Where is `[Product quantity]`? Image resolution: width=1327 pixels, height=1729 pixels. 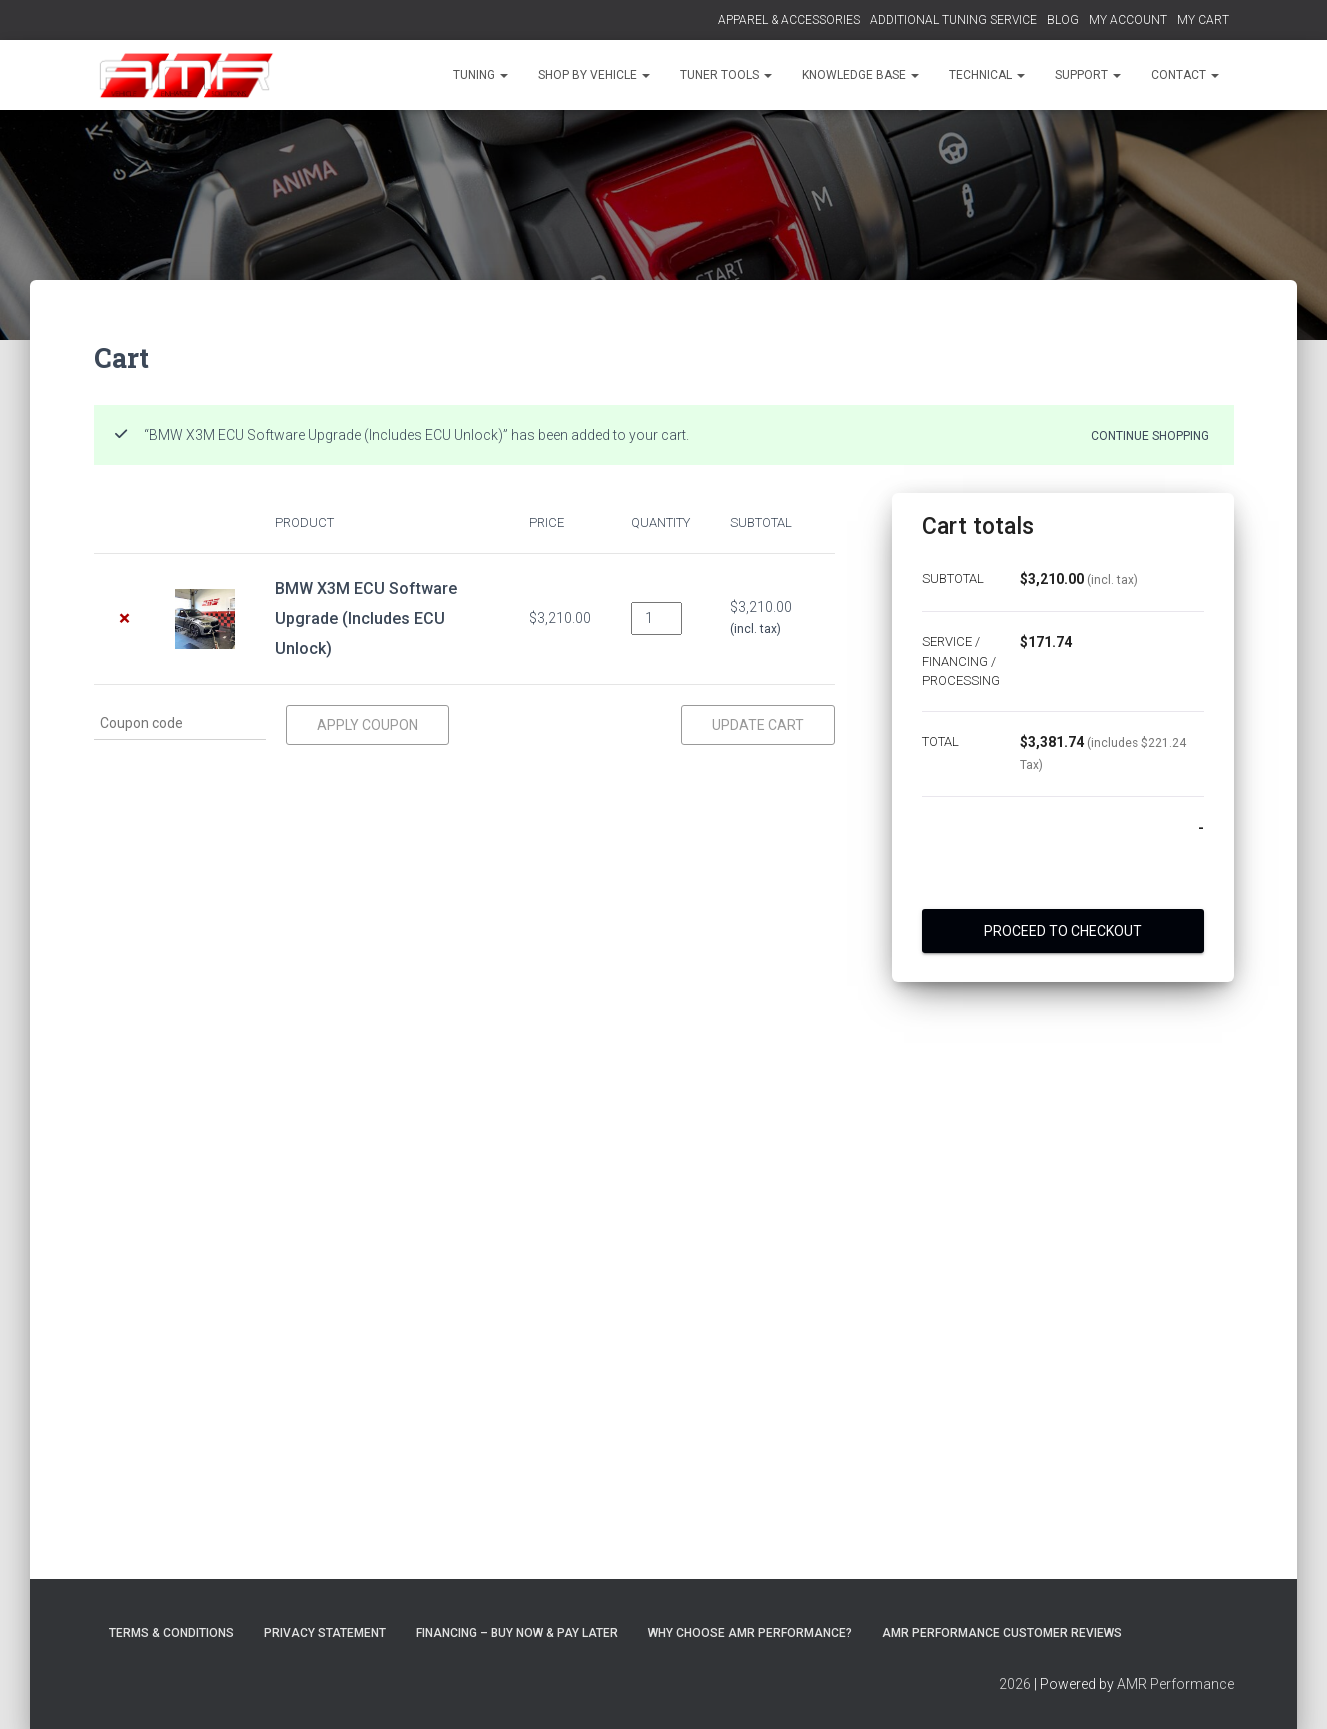
[Product quantity] is located at coordinates (656, 618).